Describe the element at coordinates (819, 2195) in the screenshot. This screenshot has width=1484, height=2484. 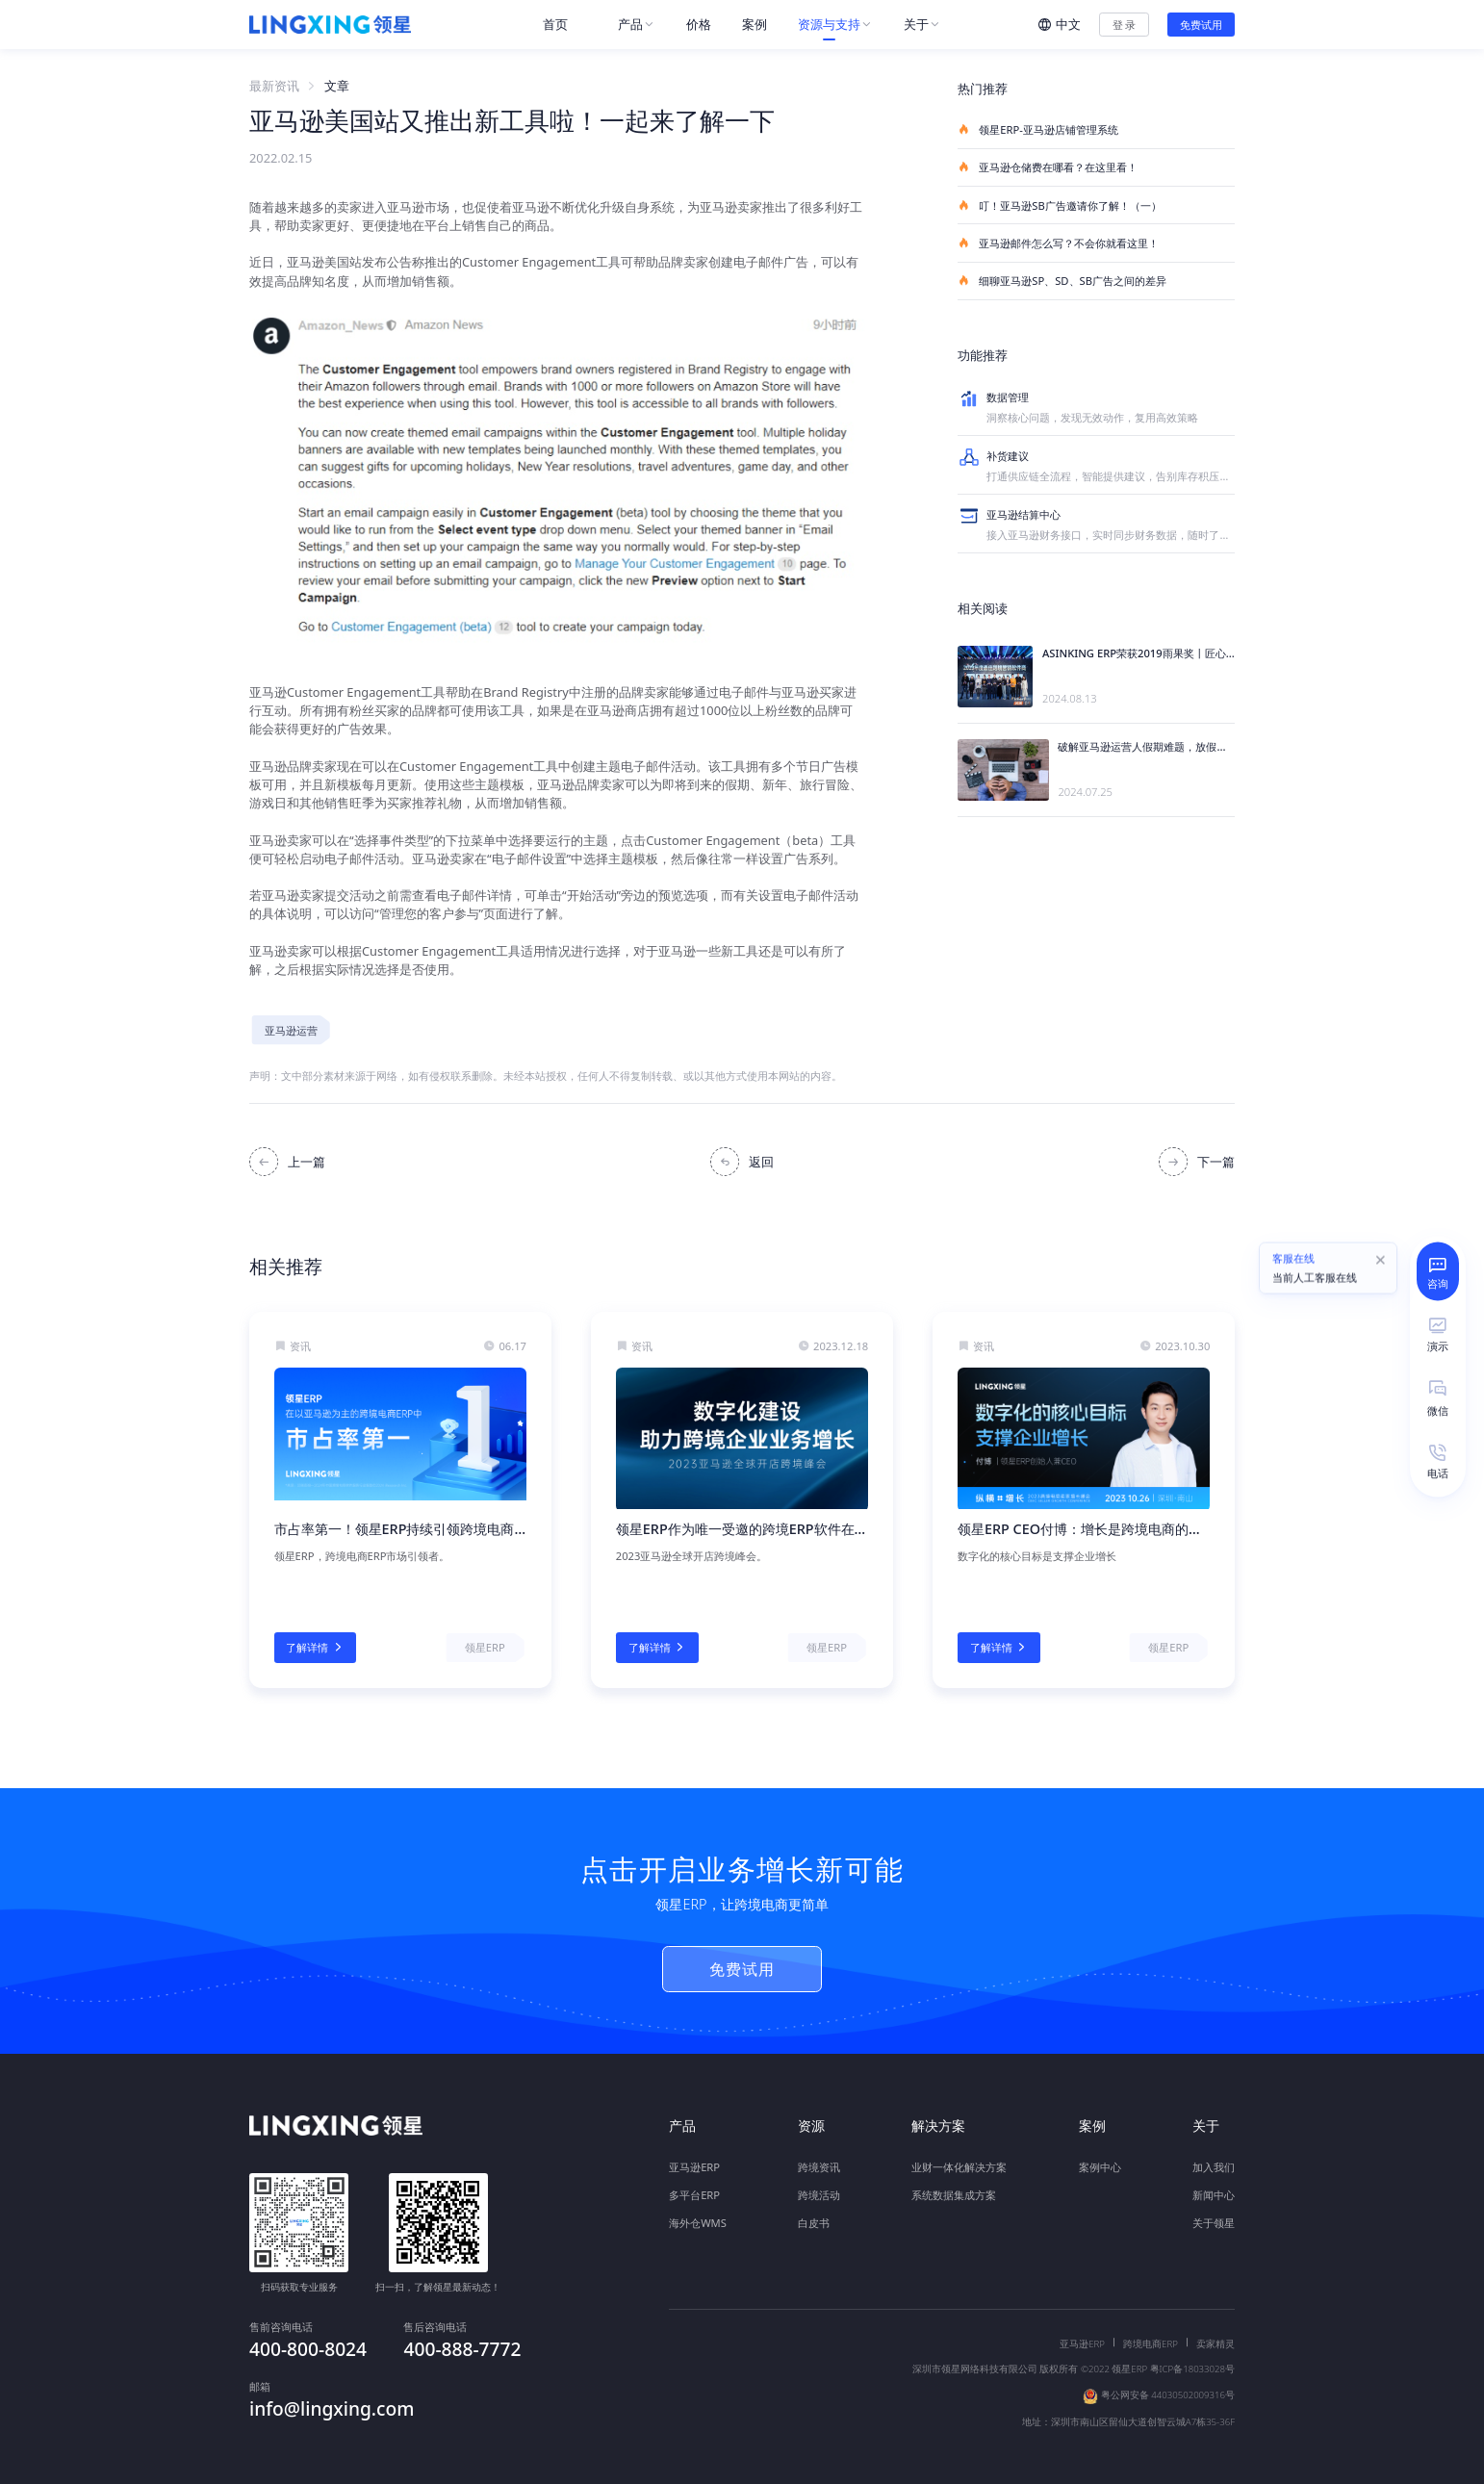
I see `跨境活动` at that location.